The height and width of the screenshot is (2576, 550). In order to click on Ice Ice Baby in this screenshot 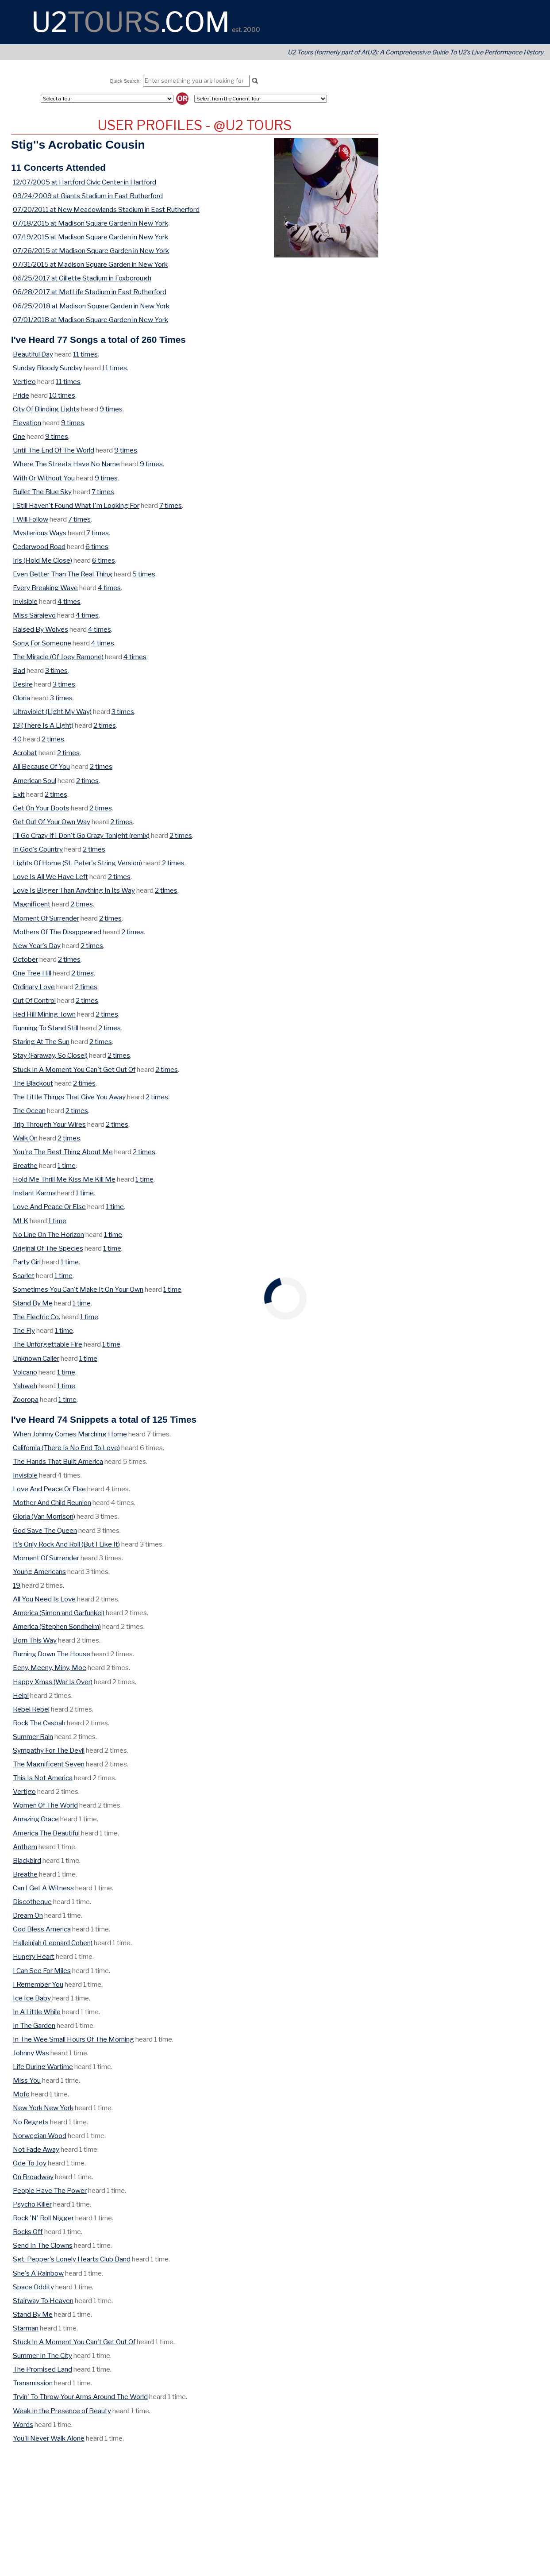, I will do `click(32, 1998)`.